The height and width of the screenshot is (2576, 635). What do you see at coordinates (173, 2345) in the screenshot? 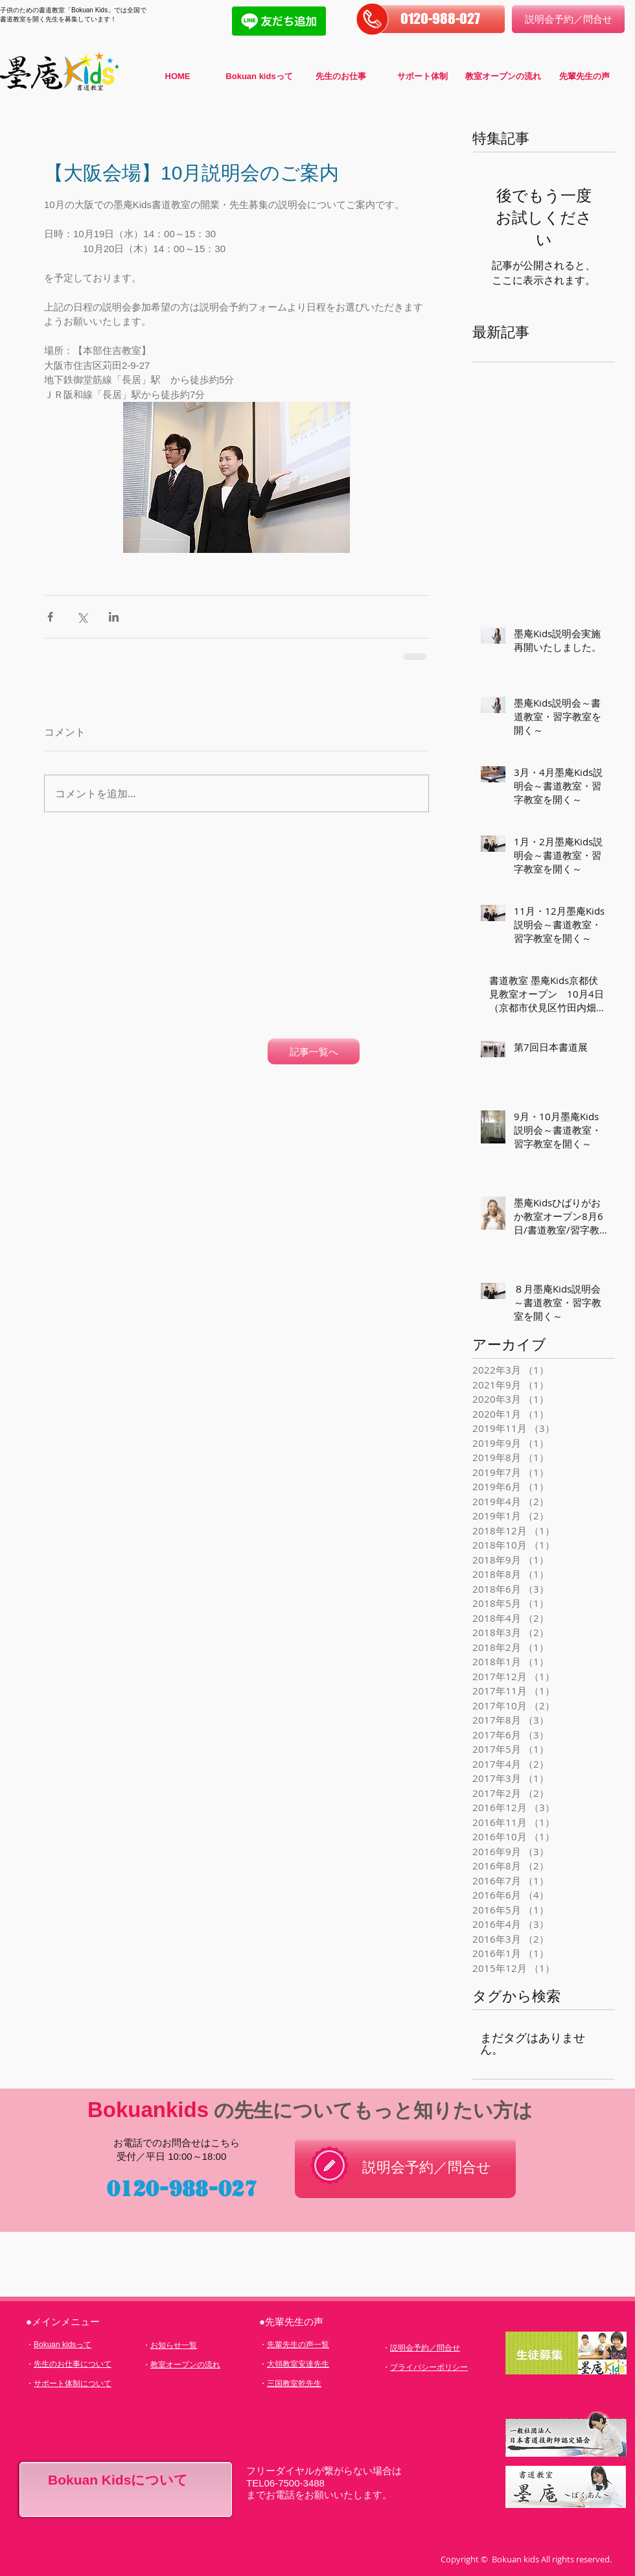
I see `お知らせ一覧` at bounding box center [173, 2345].